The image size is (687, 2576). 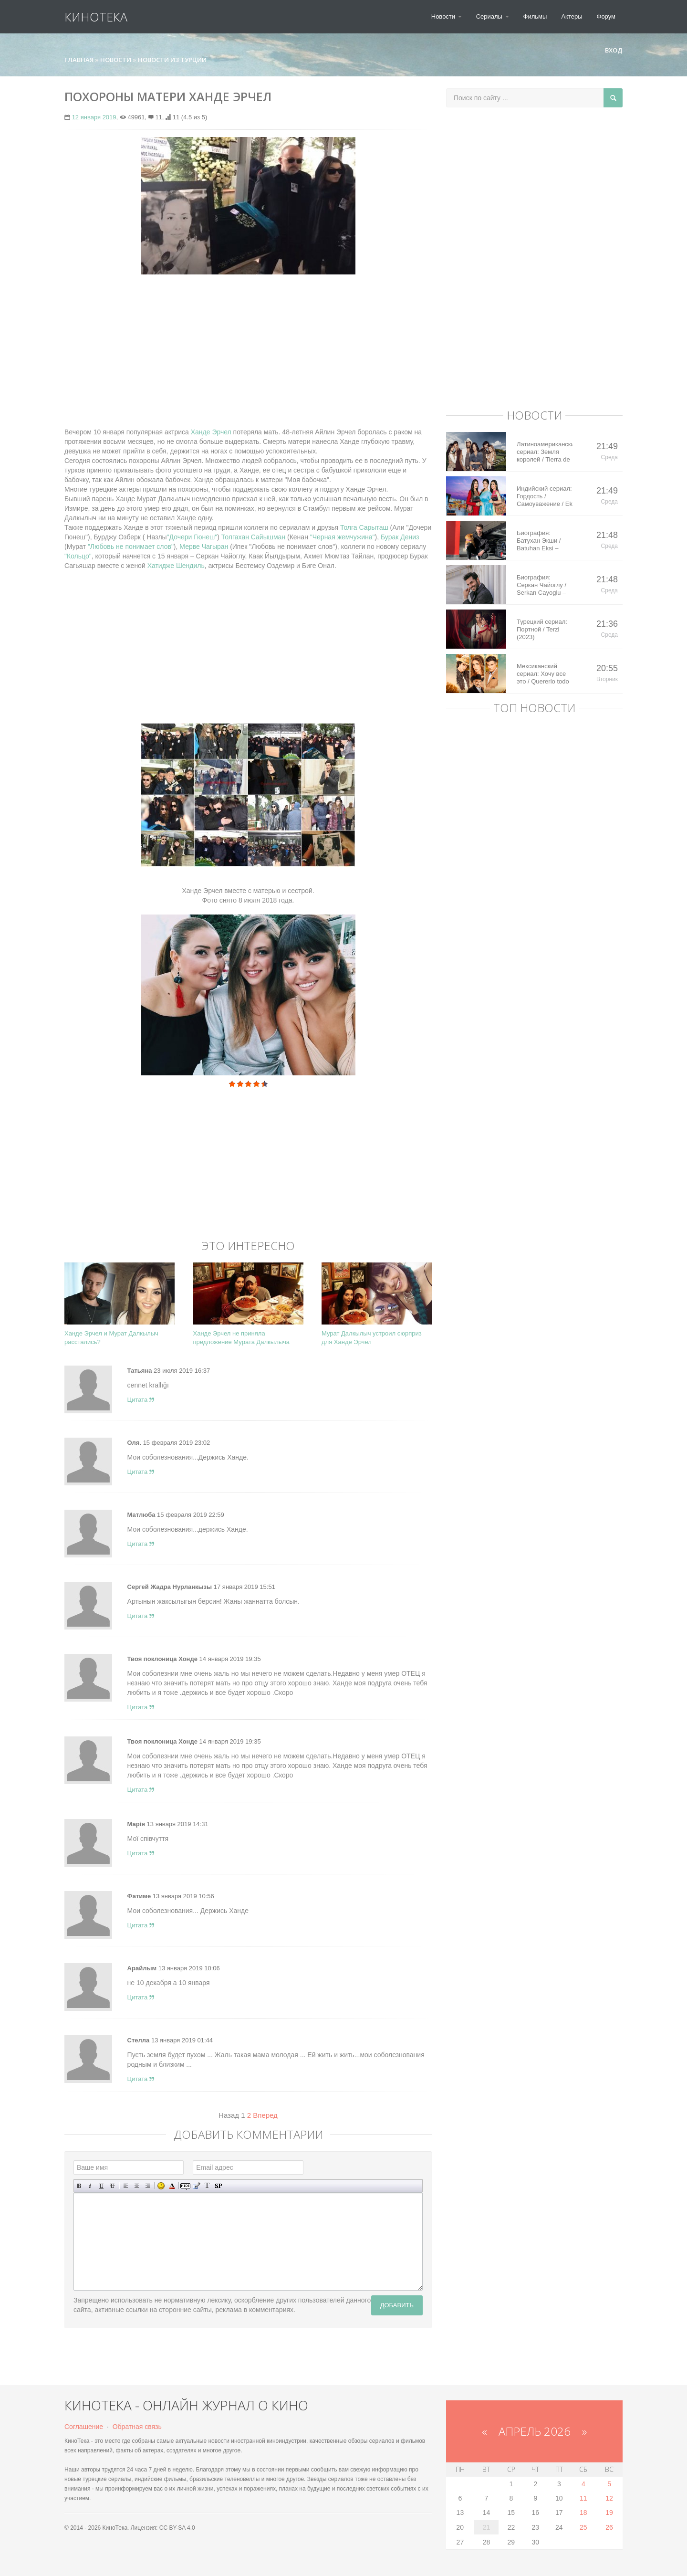 What do you see at coordinates (544, 452) in the screenshot?
I see `Латиноамериканский сериал: Земля королей / Tierra de Reyes (2014)` at bounding box center [544, 452].